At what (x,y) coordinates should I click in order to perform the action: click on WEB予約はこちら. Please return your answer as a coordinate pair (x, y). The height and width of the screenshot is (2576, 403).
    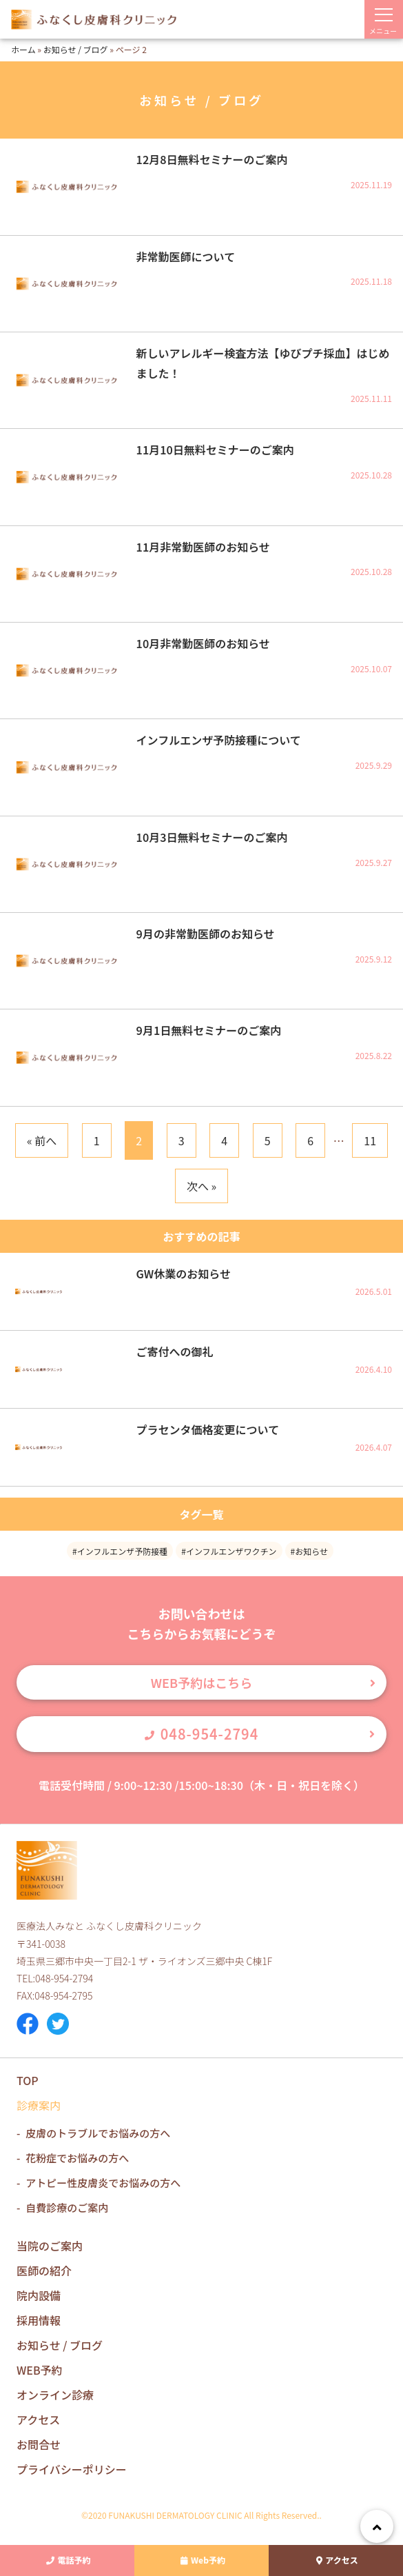
    Looking at the image, I should click on (201, 1682).